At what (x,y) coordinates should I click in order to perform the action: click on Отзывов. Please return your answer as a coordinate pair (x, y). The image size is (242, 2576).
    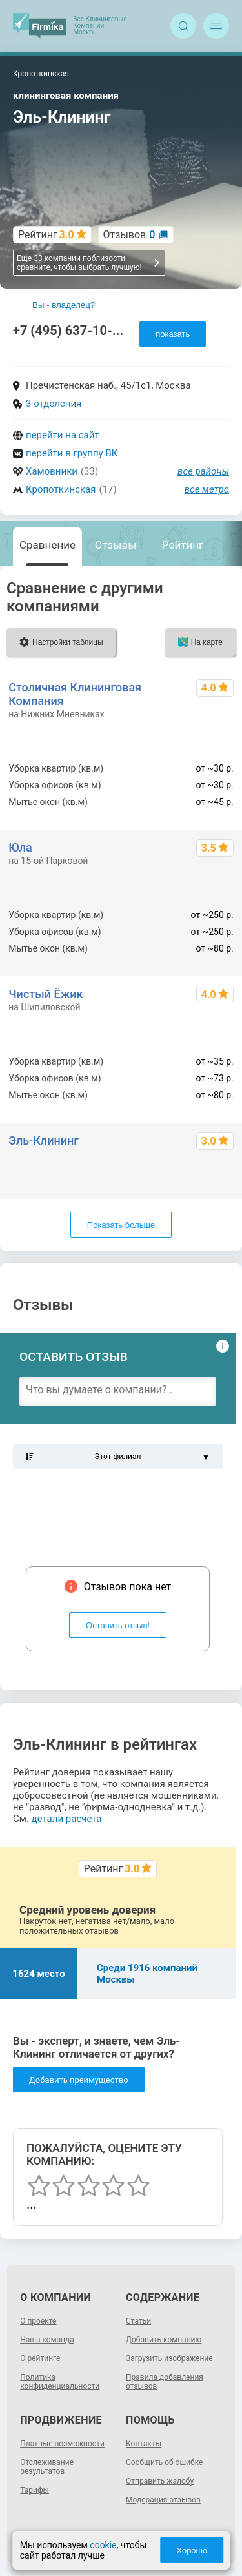
    Looking at the image, I should click on (129, 235).